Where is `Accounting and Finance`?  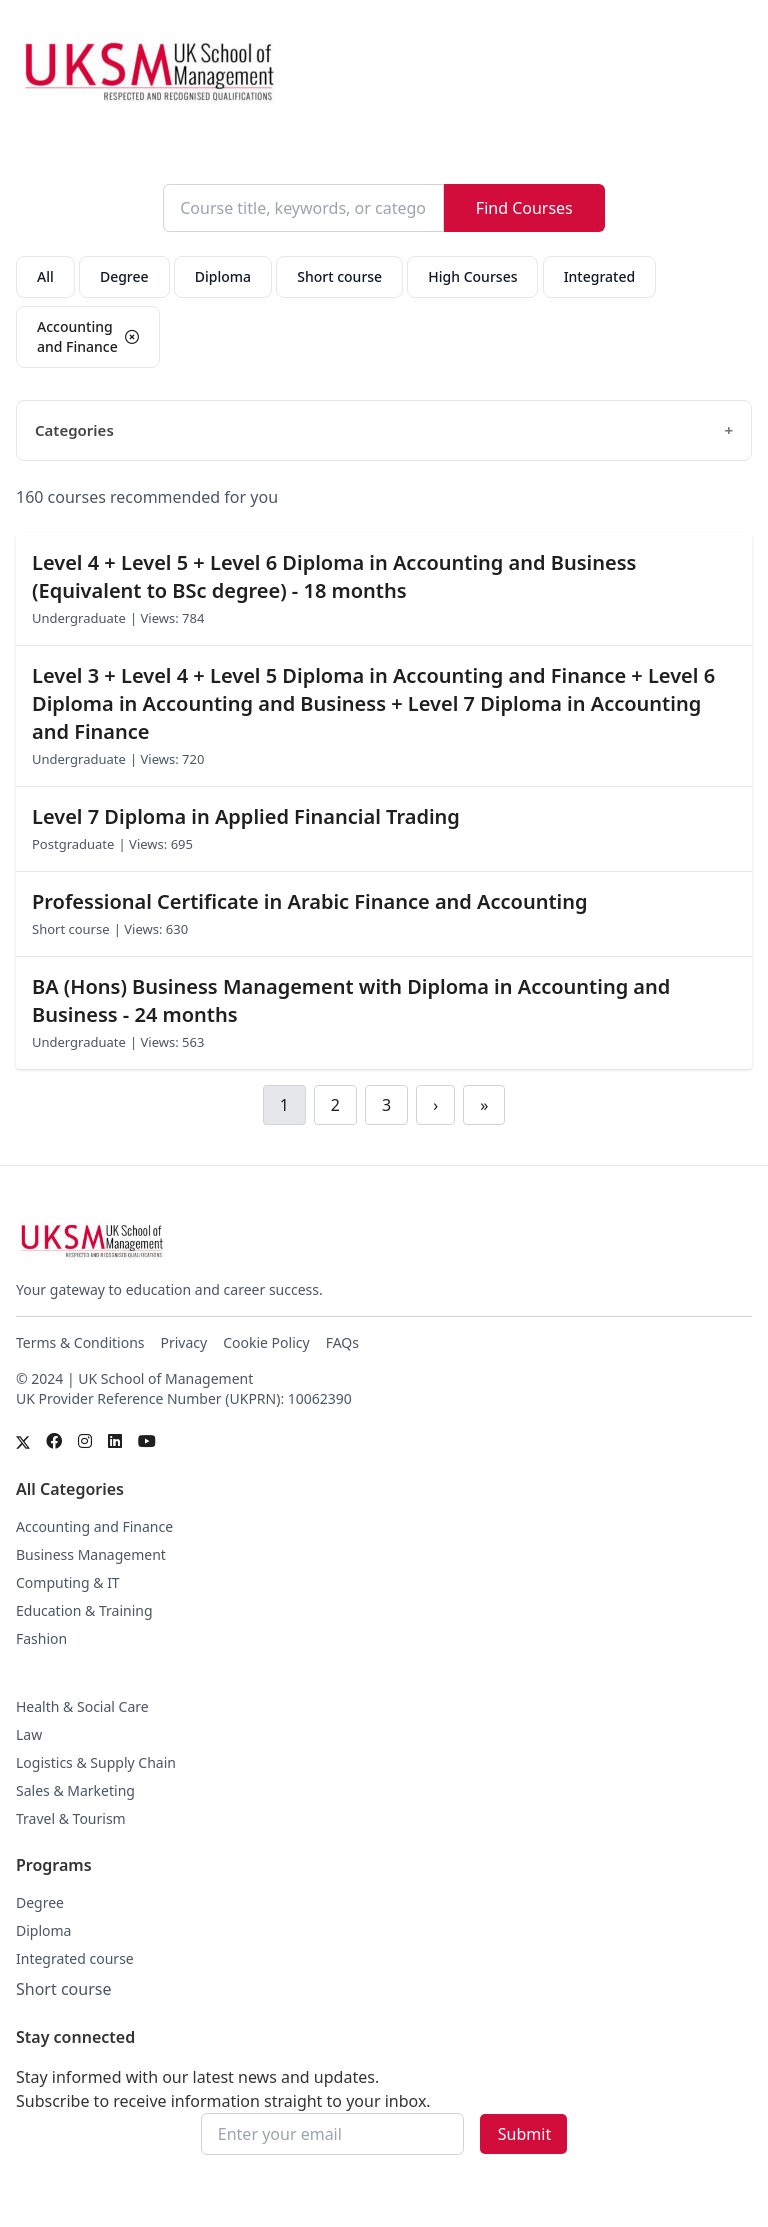
Accounting and Finance is located at coordinates (94, 1526).